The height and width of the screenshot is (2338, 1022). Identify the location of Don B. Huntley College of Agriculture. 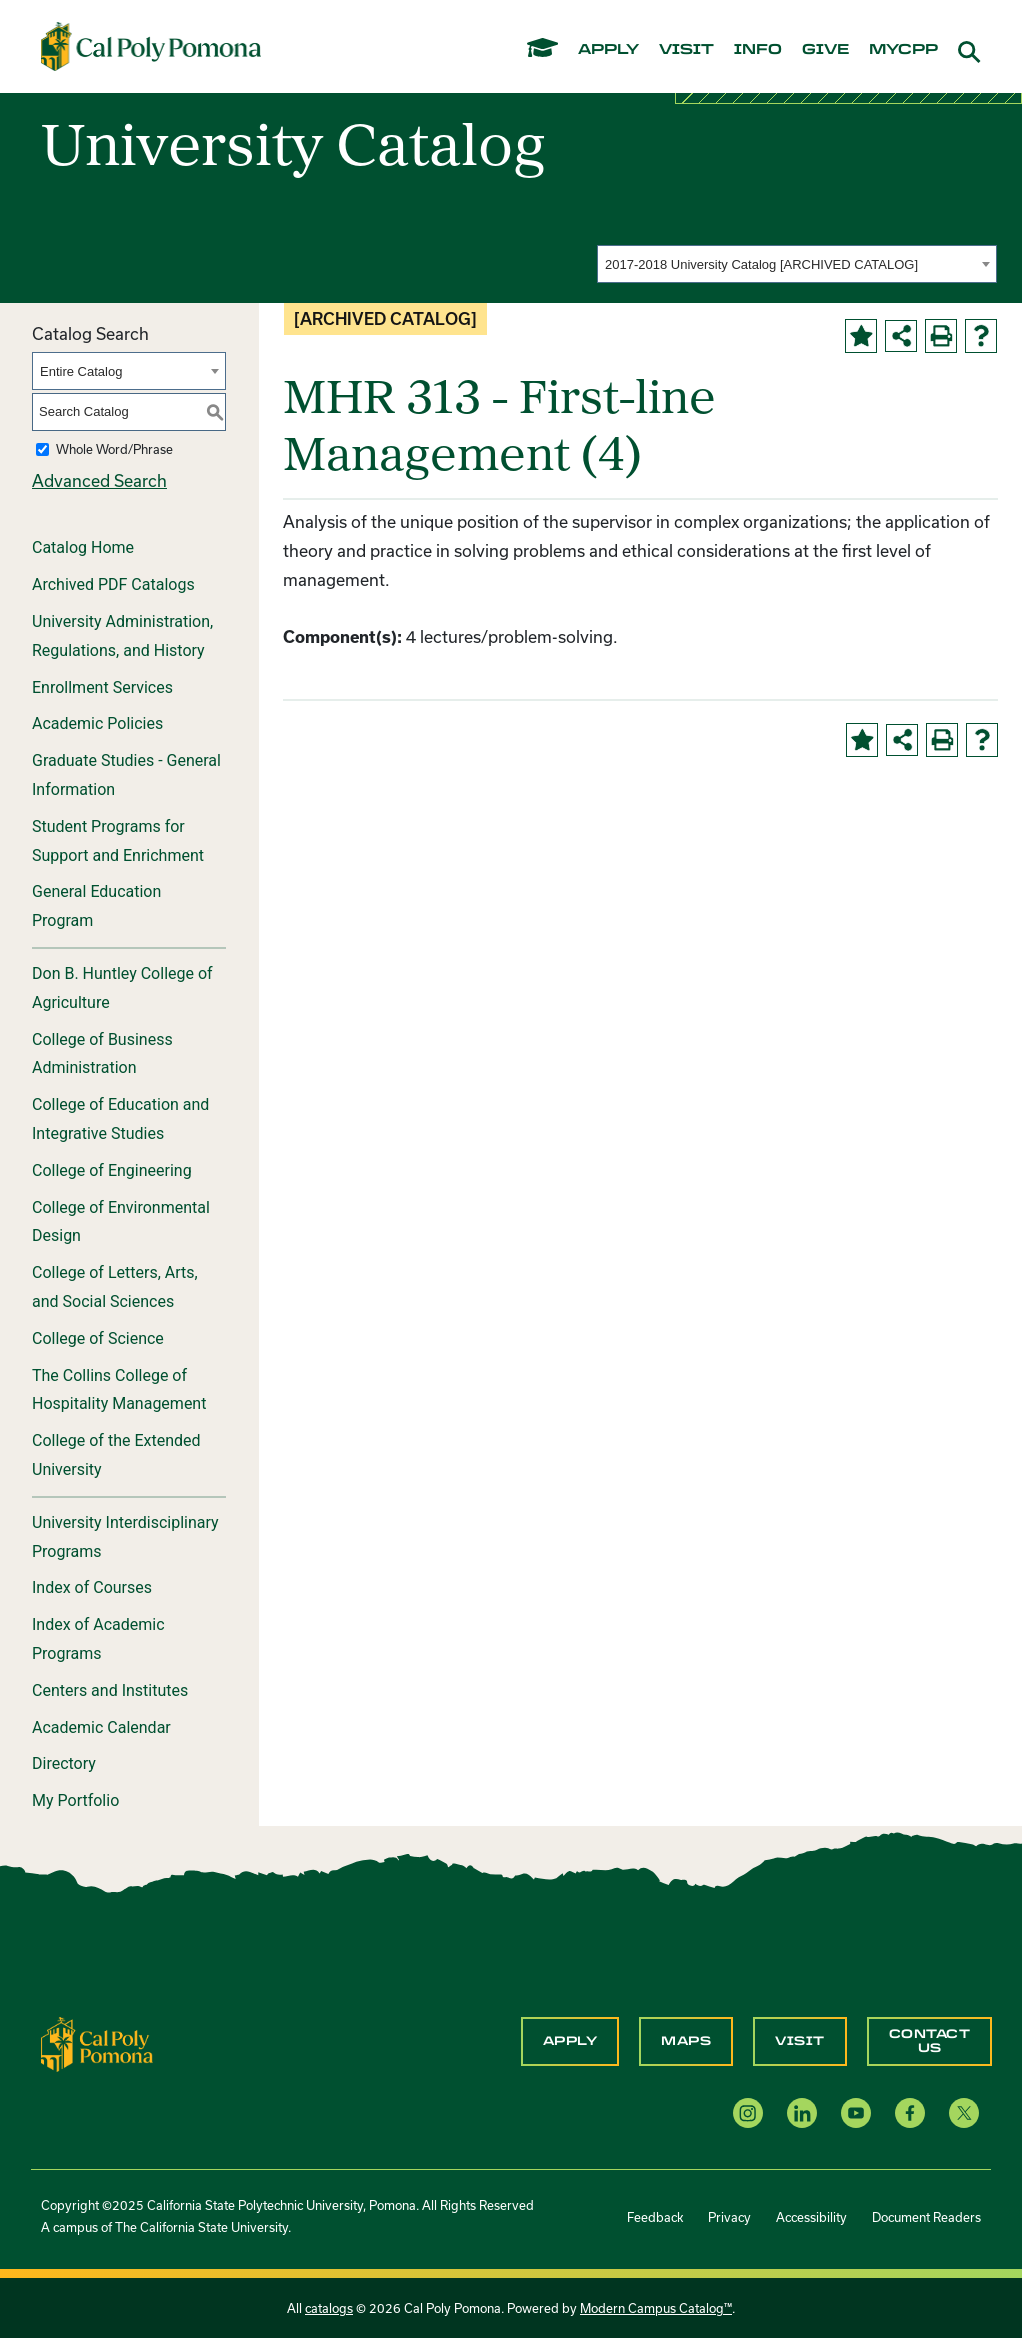
(122, 988).